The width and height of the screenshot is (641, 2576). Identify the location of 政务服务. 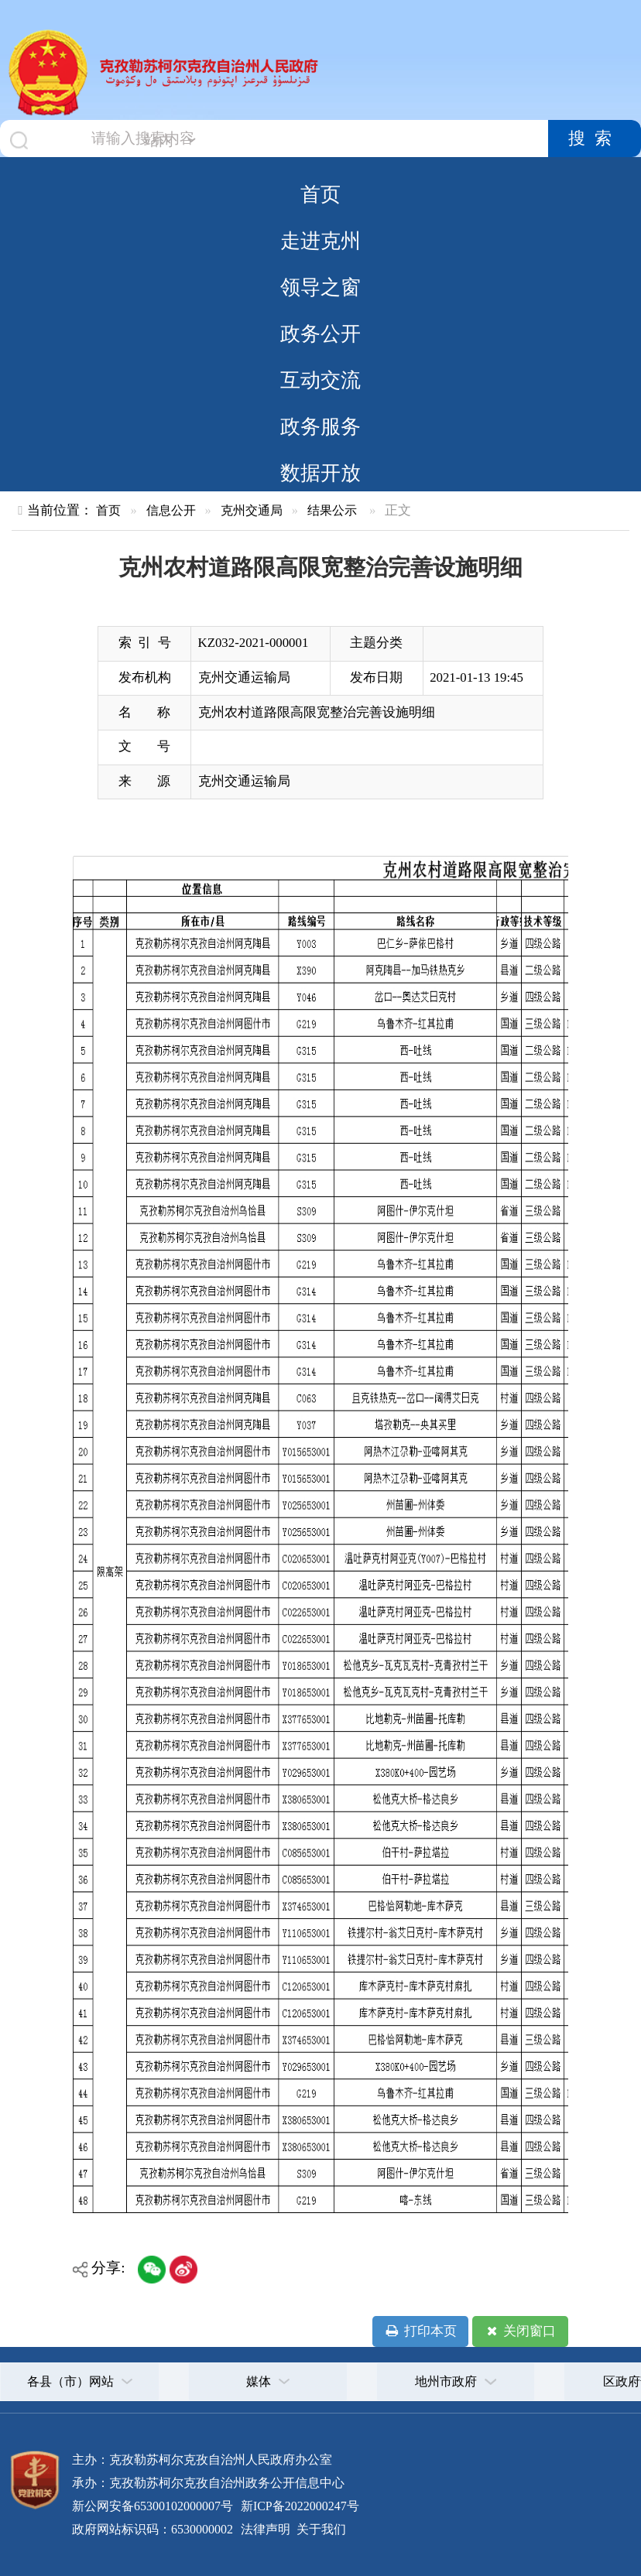
(320, 426).